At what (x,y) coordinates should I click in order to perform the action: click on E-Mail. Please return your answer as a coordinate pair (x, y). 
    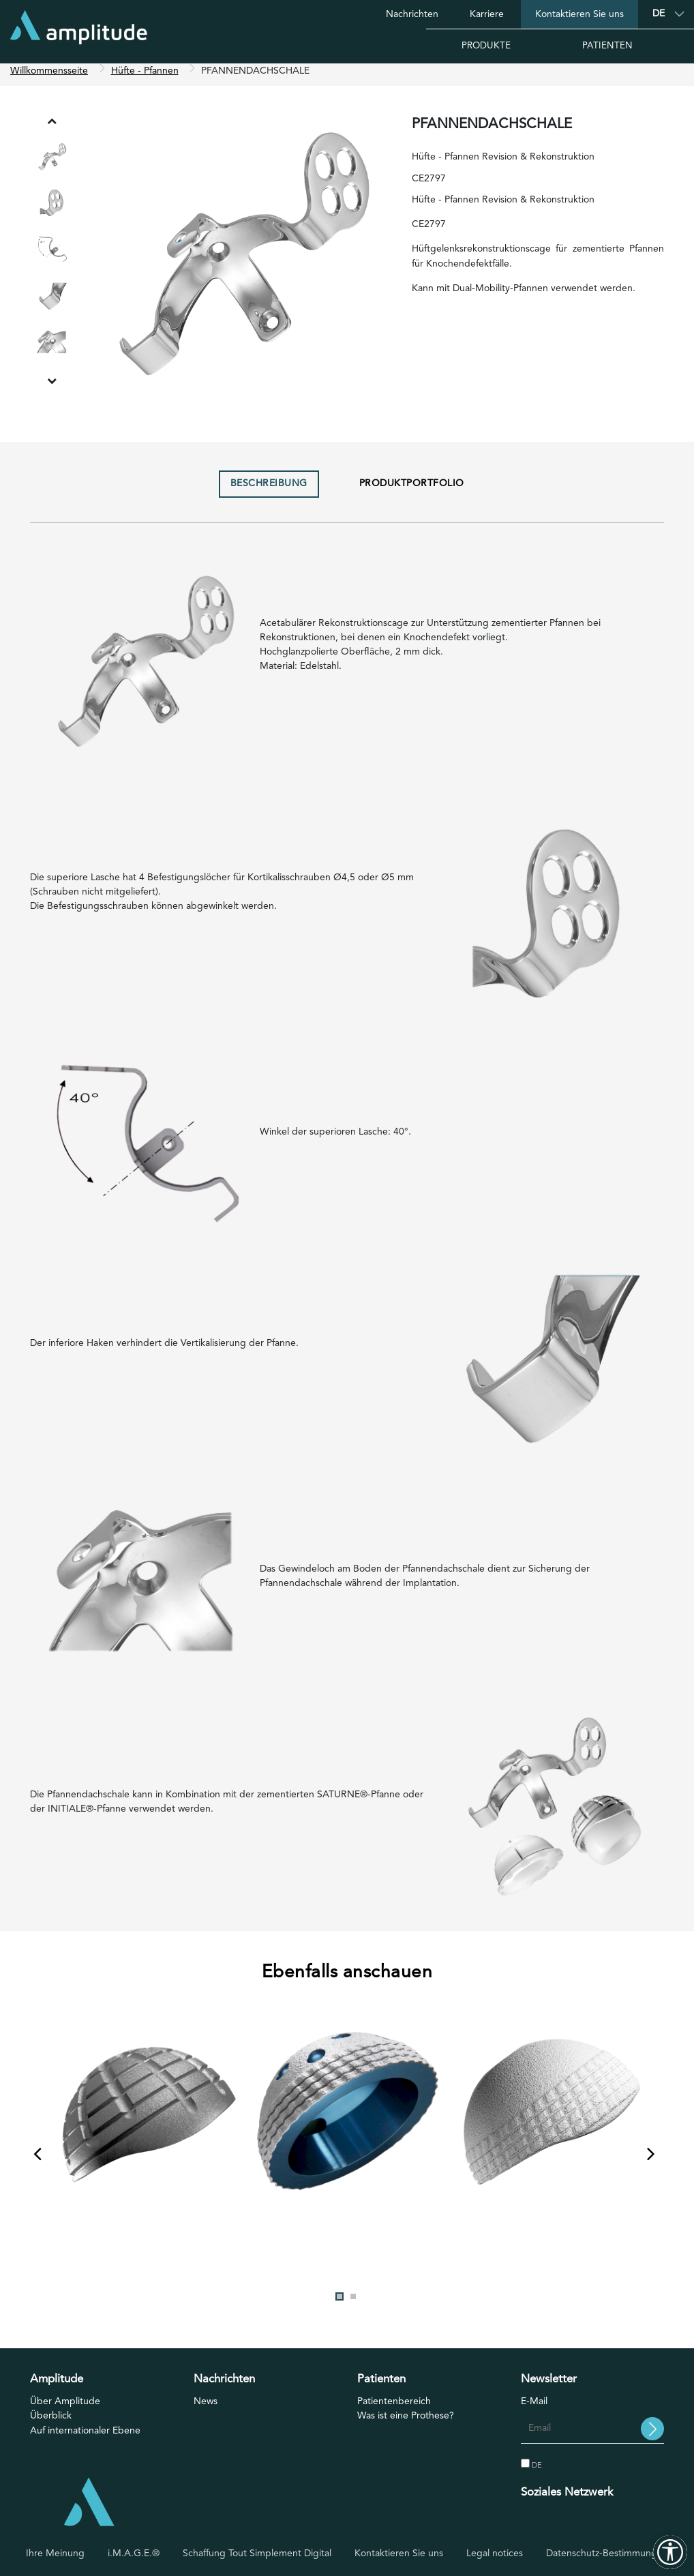
    Looking at the image, I should click on (534, 2409).